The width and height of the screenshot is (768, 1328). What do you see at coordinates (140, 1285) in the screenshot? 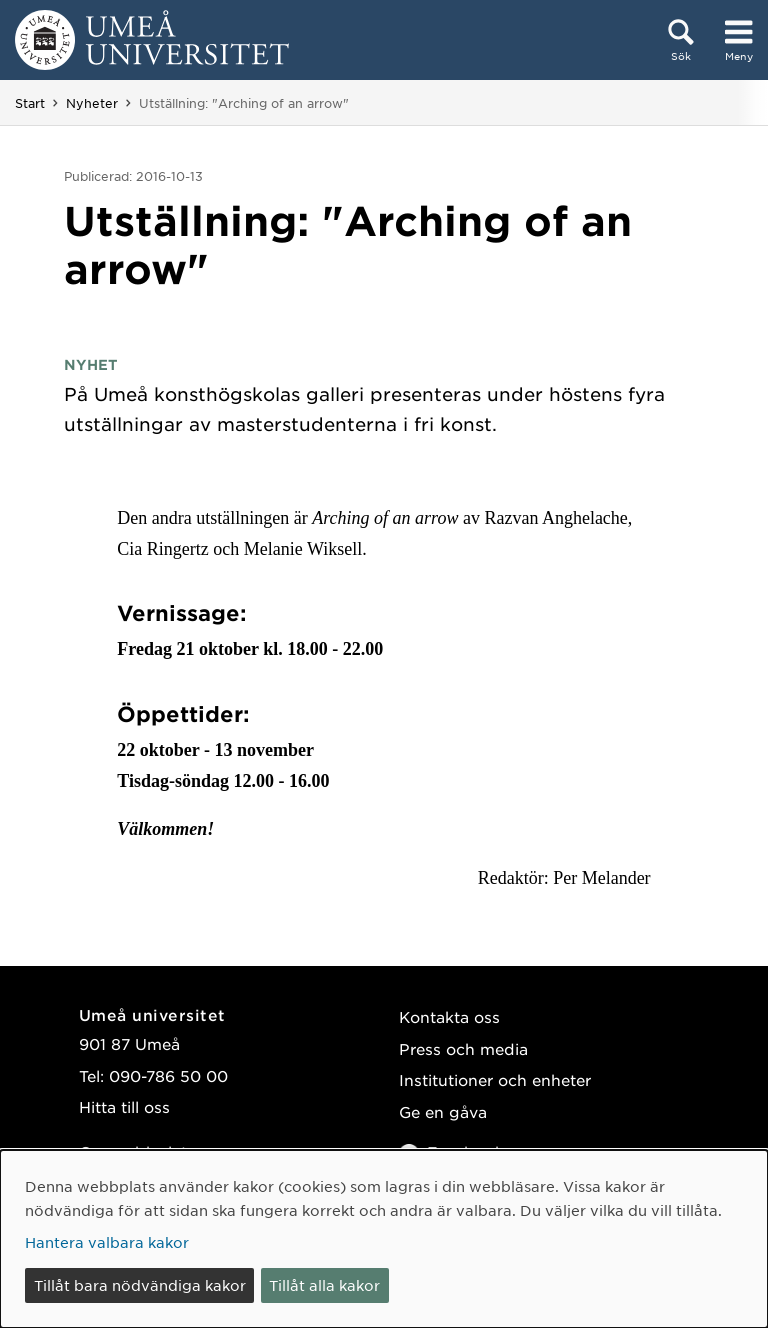
I see `Tillåt bara nödvändiga kakor` at bounding box center [140, 1285].